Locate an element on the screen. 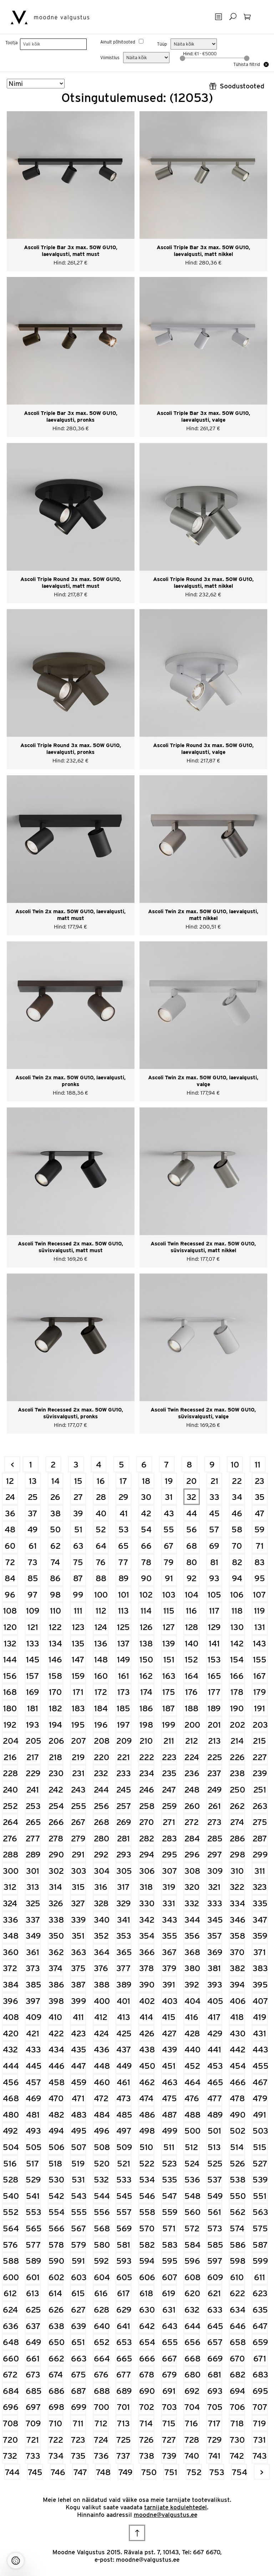 Image resolution: width=274 pixels, height=2576 pixels. 469 is located at coordinates (33, 2098).